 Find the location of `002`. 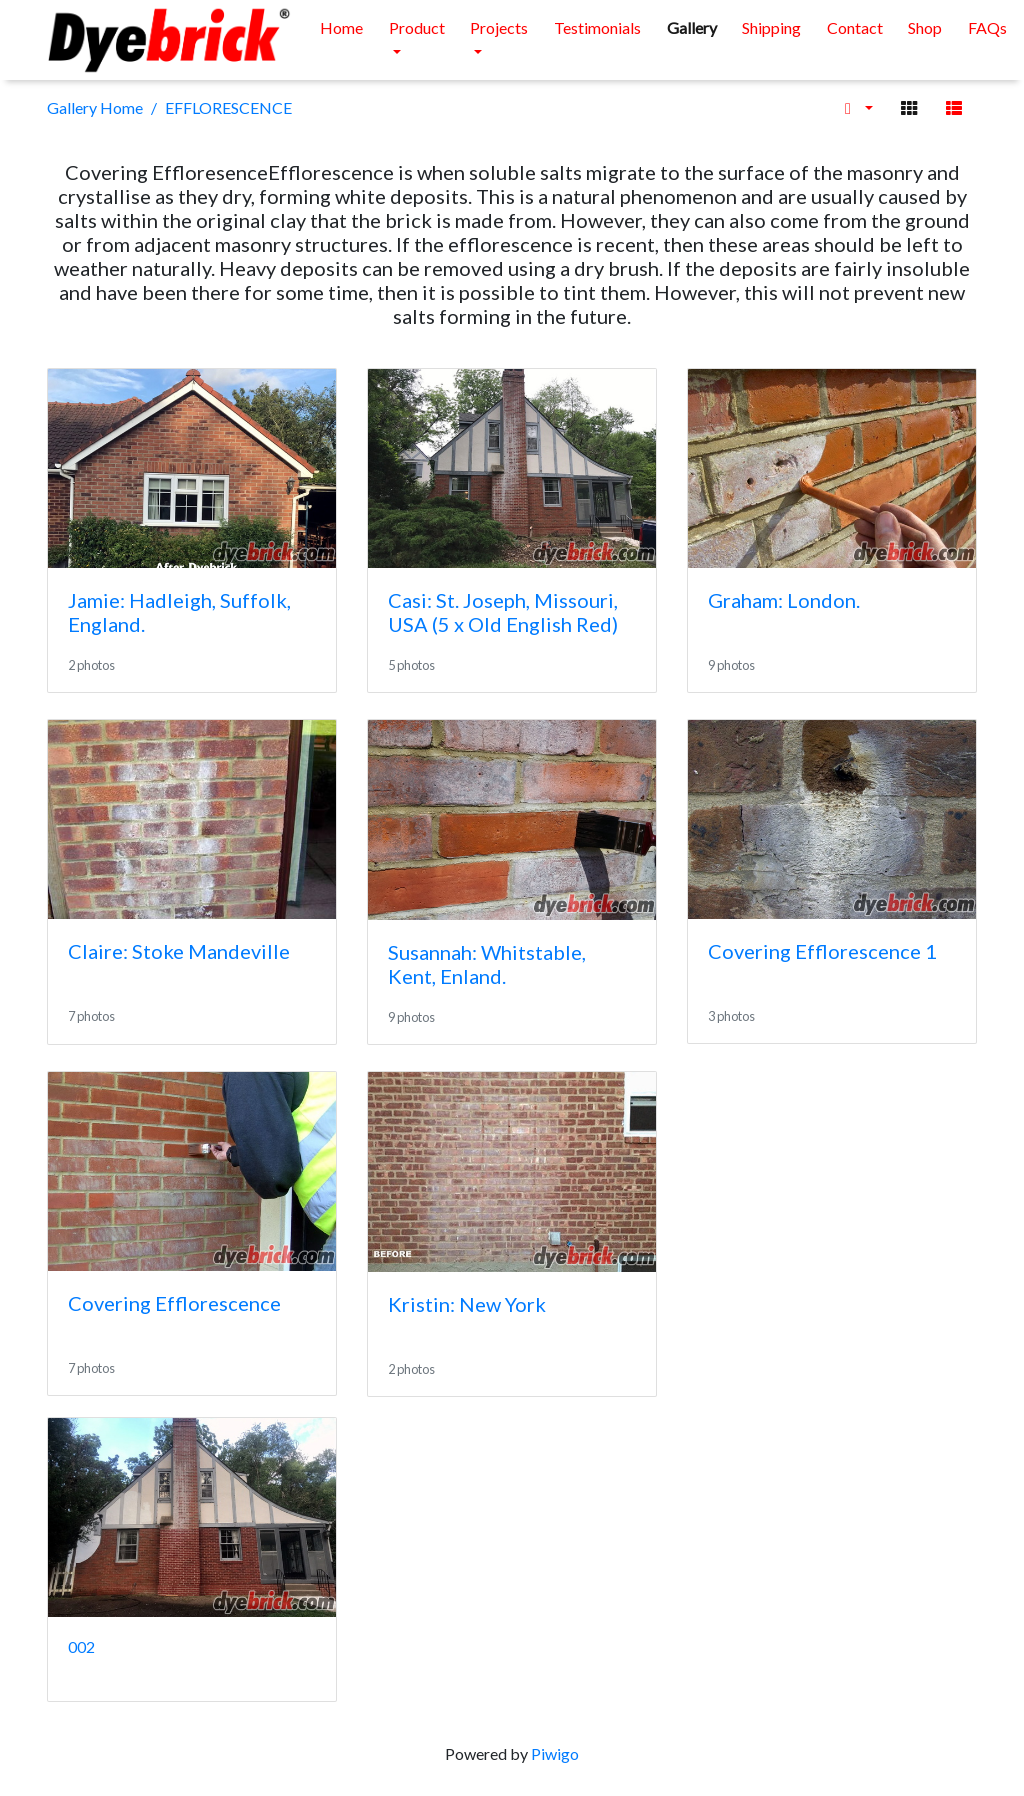

002 is located at coordinates (81, 1646).